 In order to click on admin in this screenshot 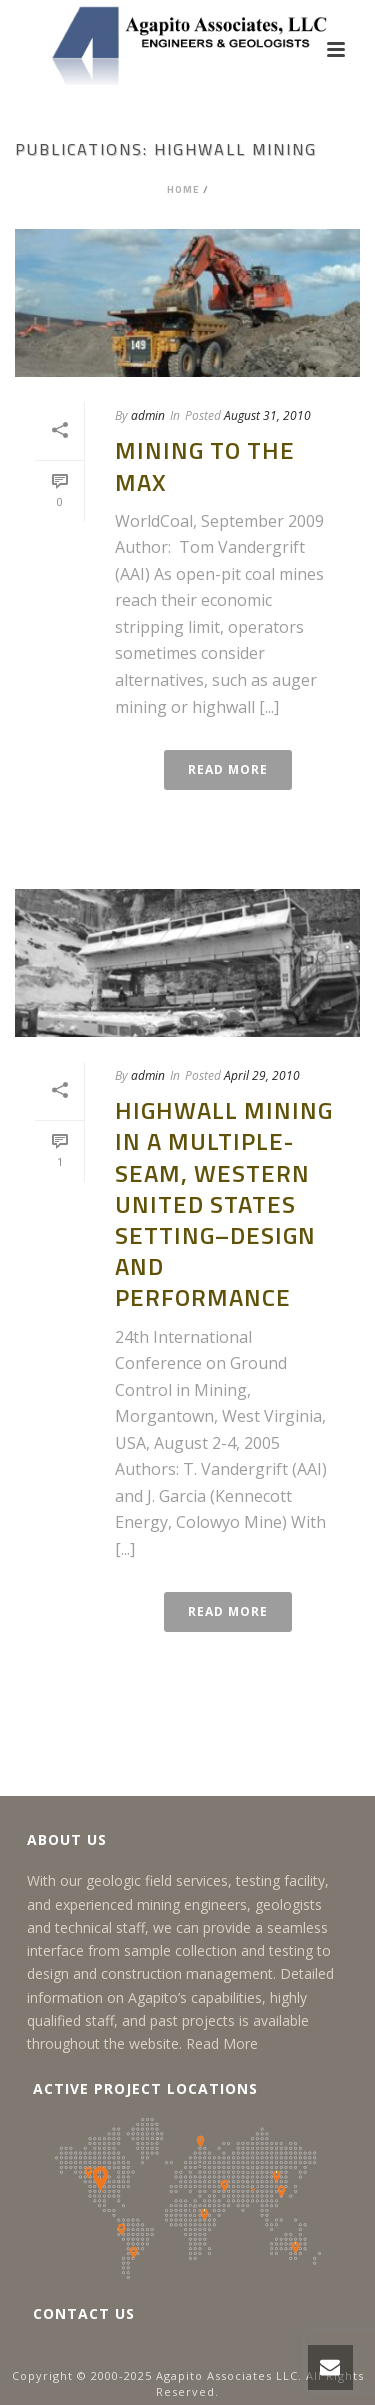, I will do `click(148, 415)`.